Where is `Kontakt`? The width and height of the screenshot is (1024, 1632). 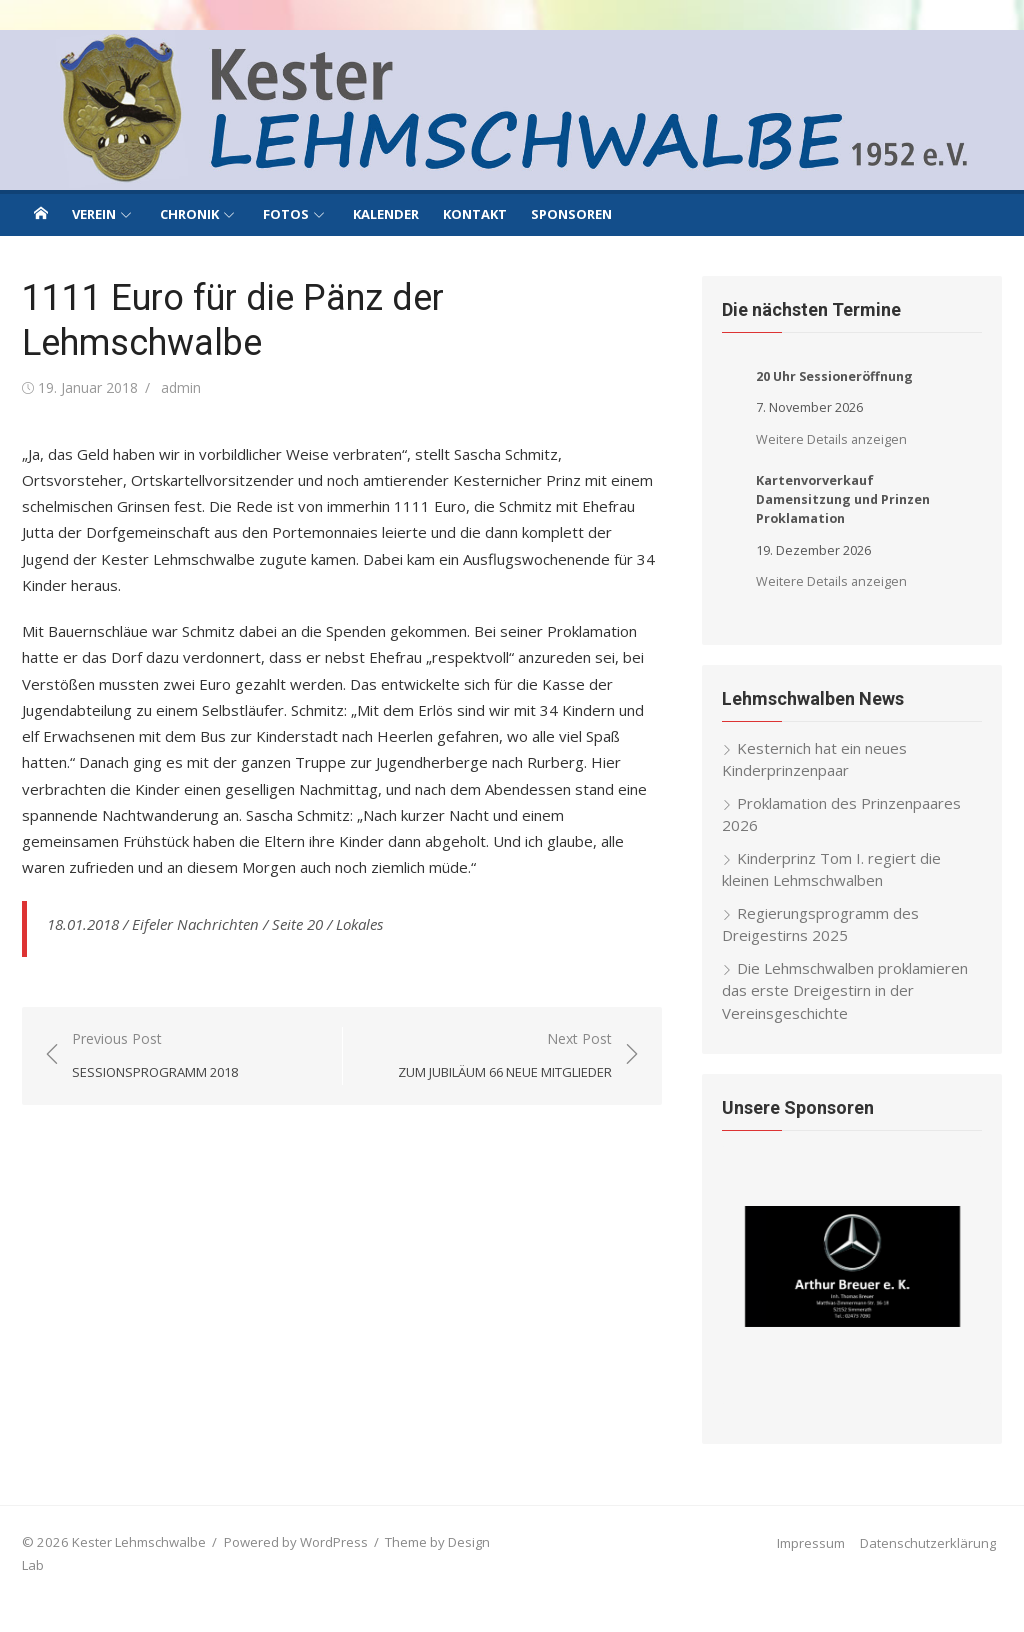 Kontakt is located at coordinates (475, 214).